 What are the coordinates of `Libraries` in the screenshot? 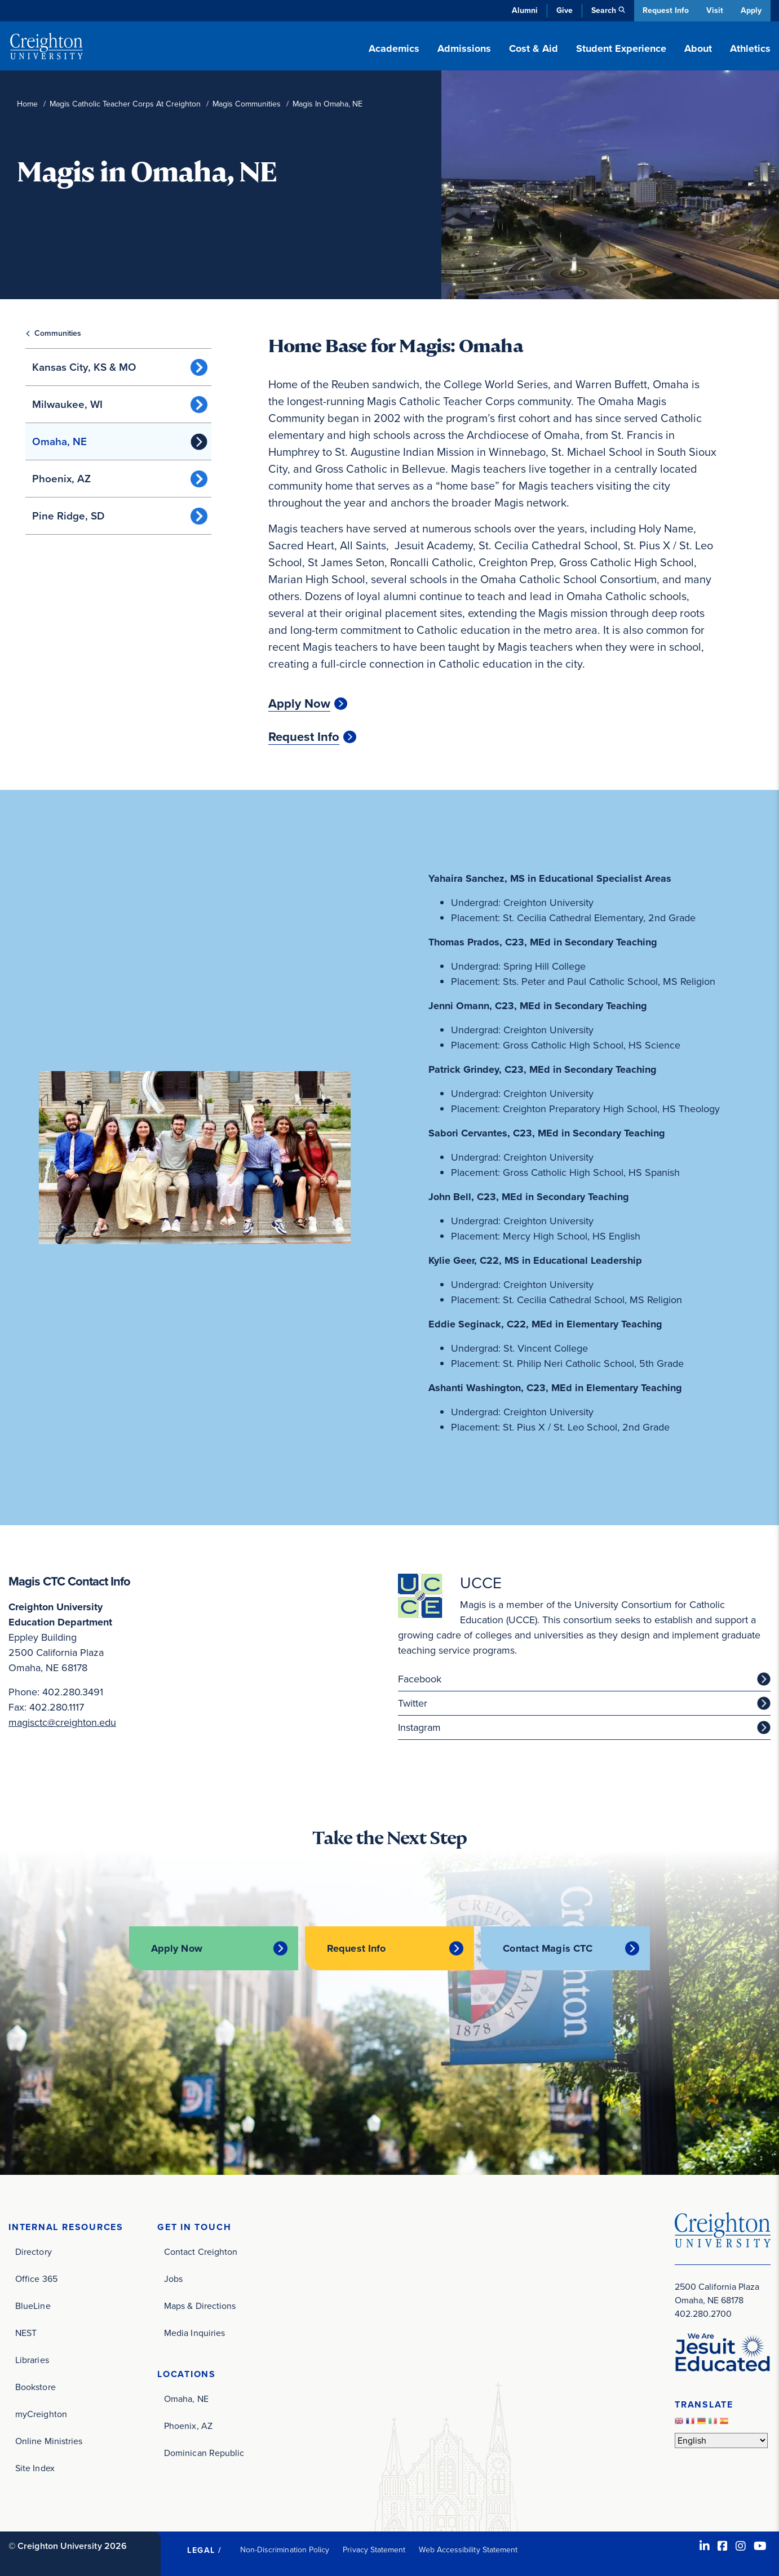 It's located at (32, 2358).